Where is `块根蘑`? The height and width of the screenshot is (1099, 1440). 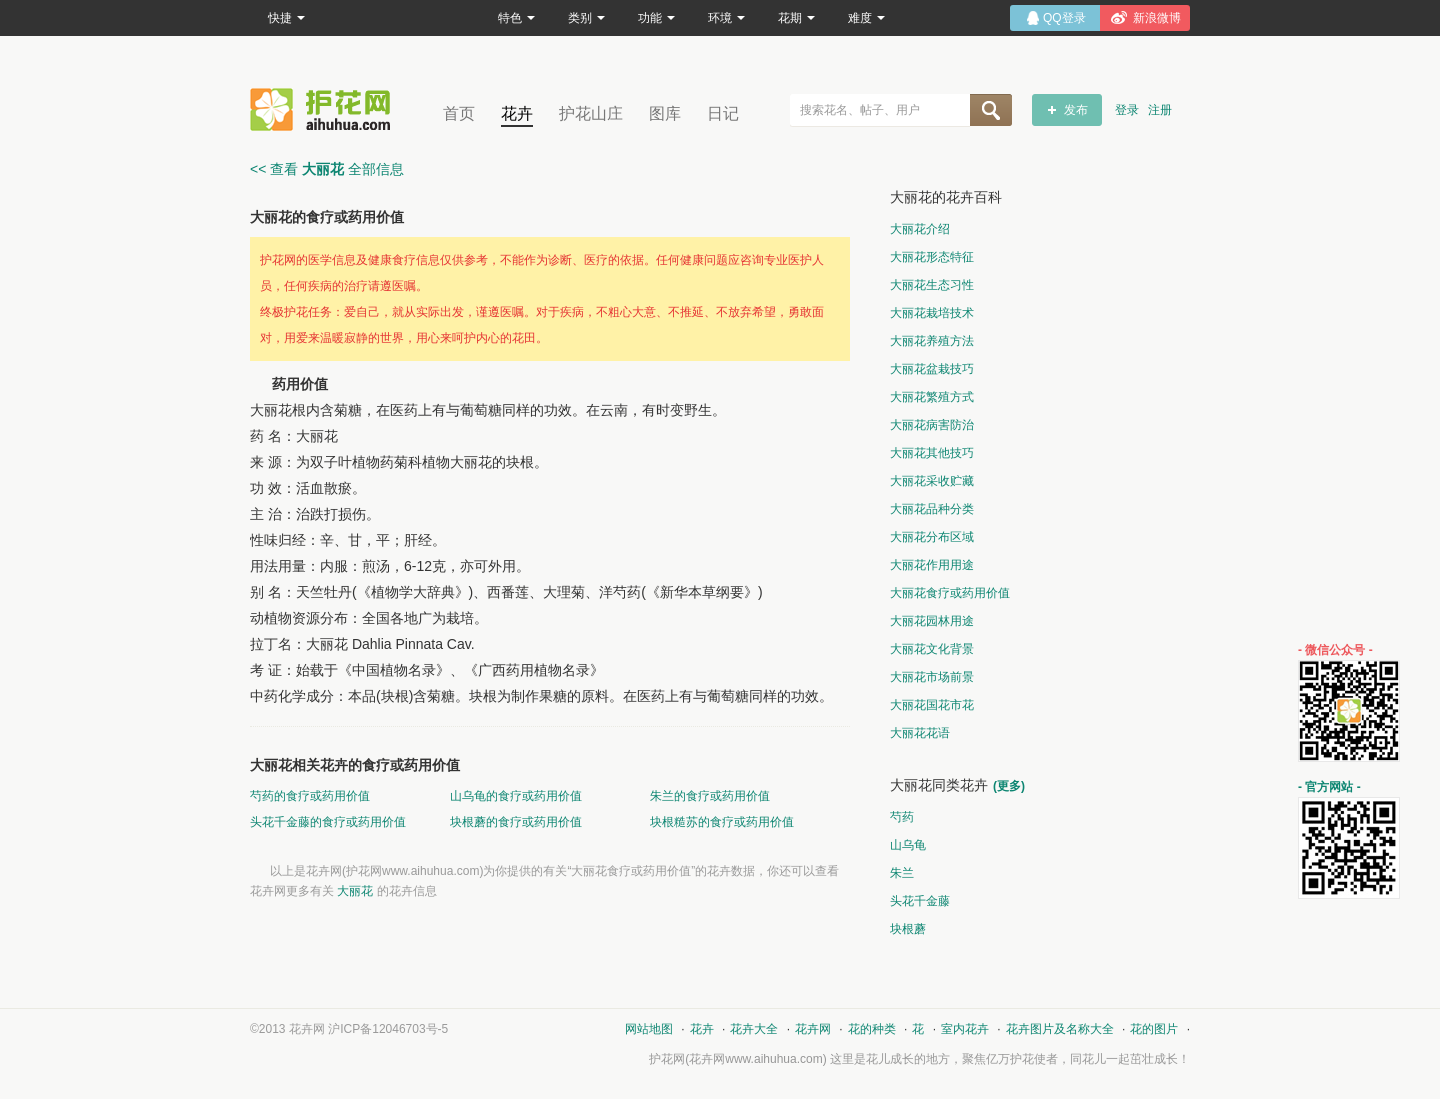
块根蘑 is located at coordinates (908, 929).